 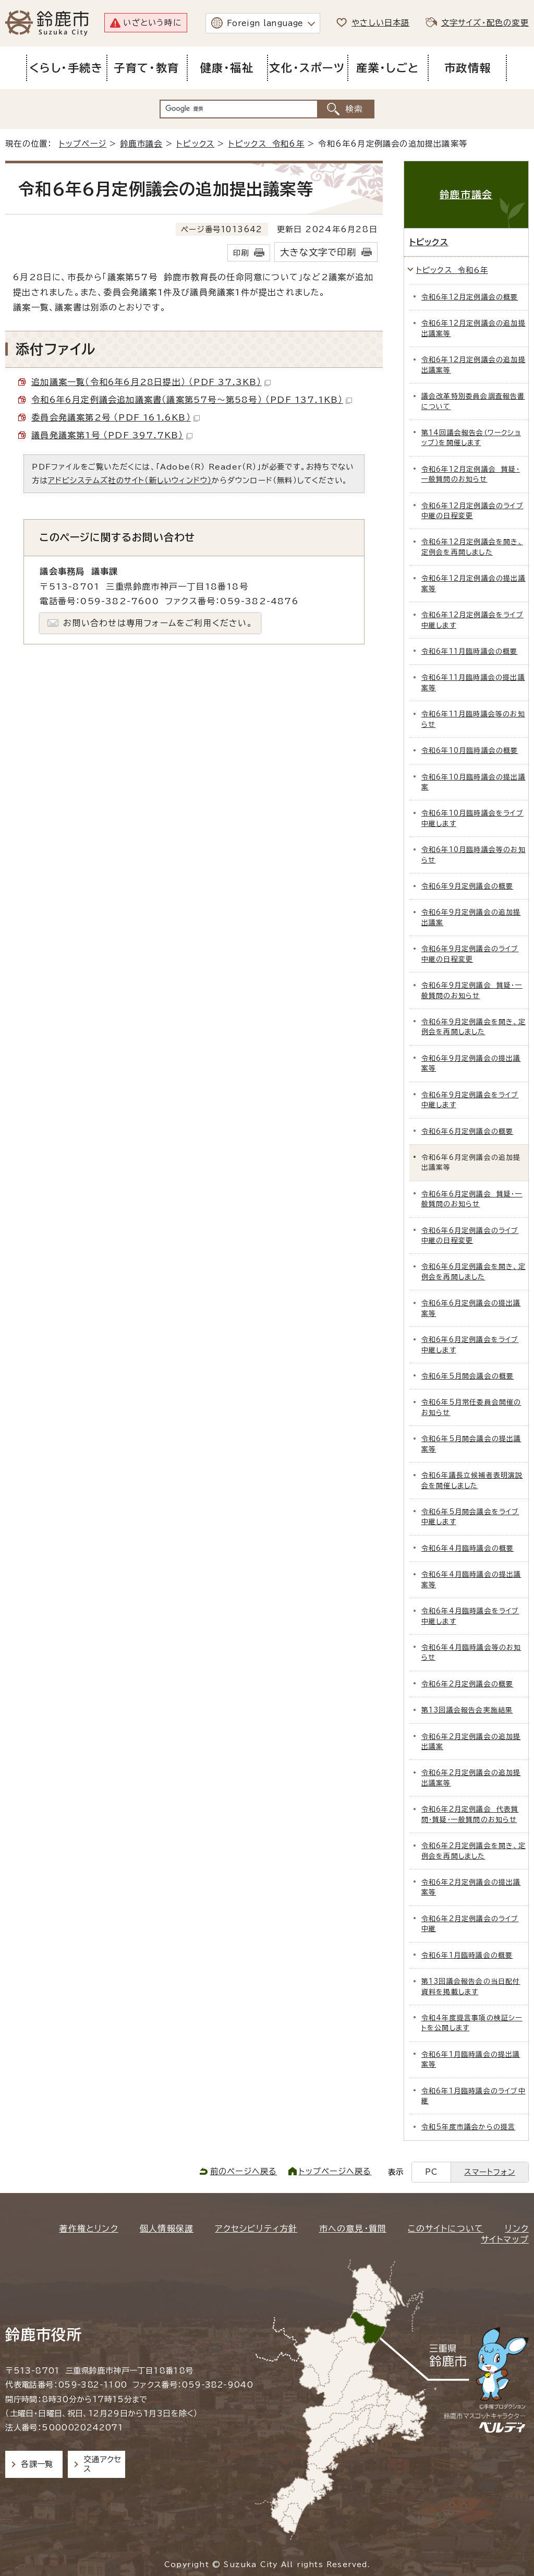 What do you see at coordinates (256, 2228) in the screenshot?
I see `アクセシビリティ方針` at bounding box center [256, 2228].